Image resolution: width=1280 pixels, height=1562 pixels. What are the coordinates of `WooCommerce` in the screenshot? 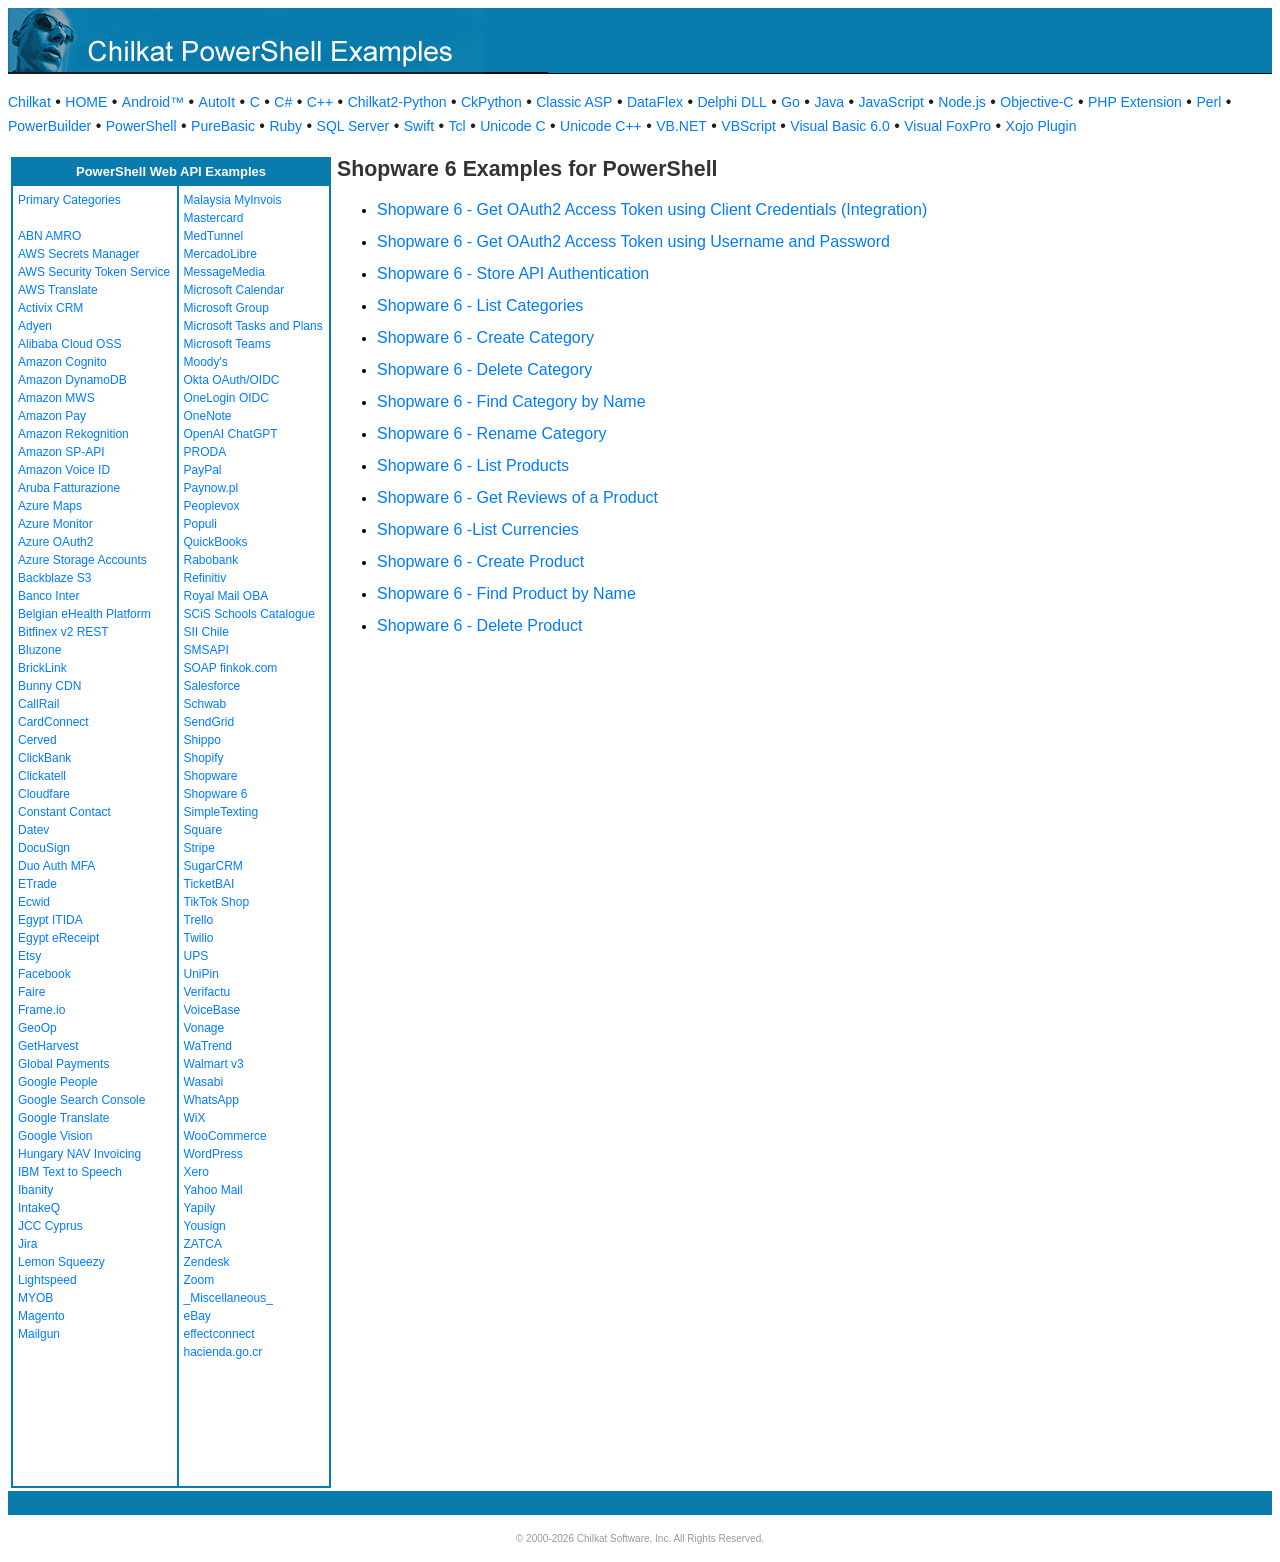 It's located at (225, 1136).